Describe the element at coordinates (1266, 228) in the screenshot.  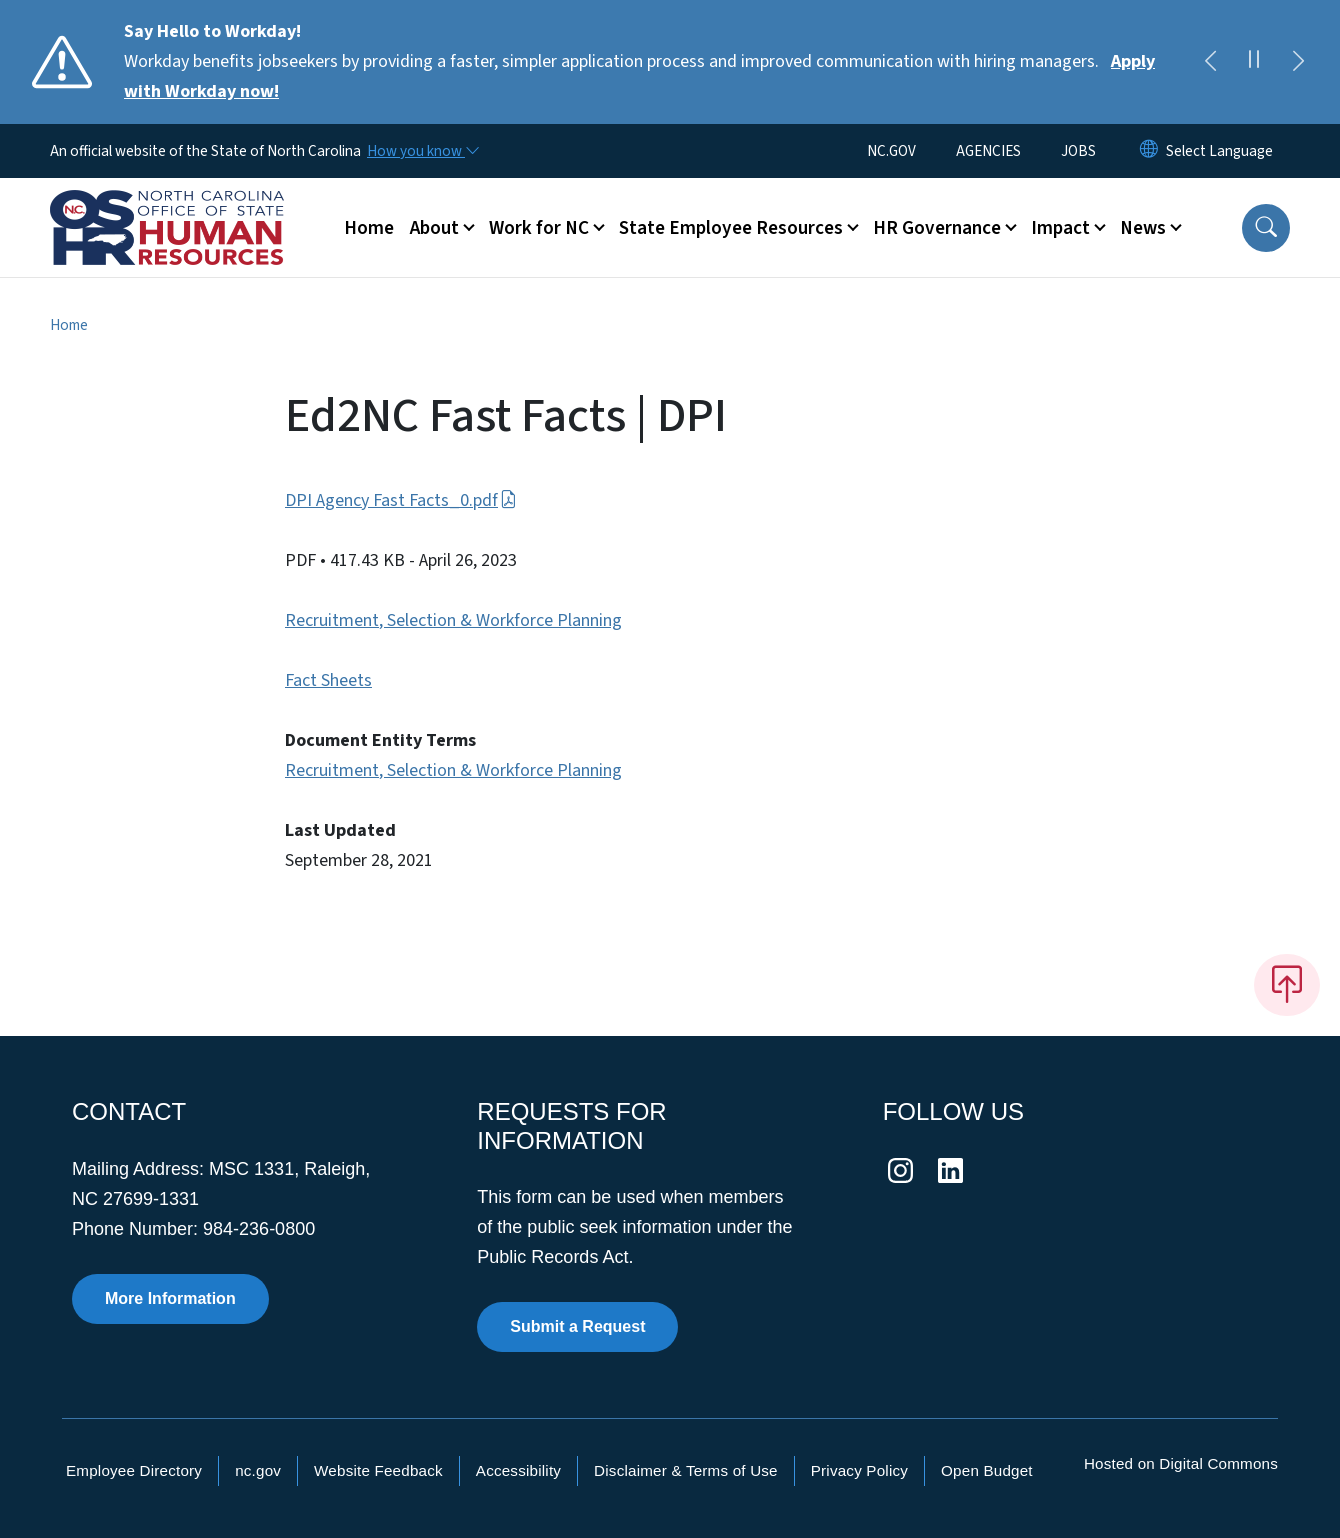
I see `[button]` at that location.